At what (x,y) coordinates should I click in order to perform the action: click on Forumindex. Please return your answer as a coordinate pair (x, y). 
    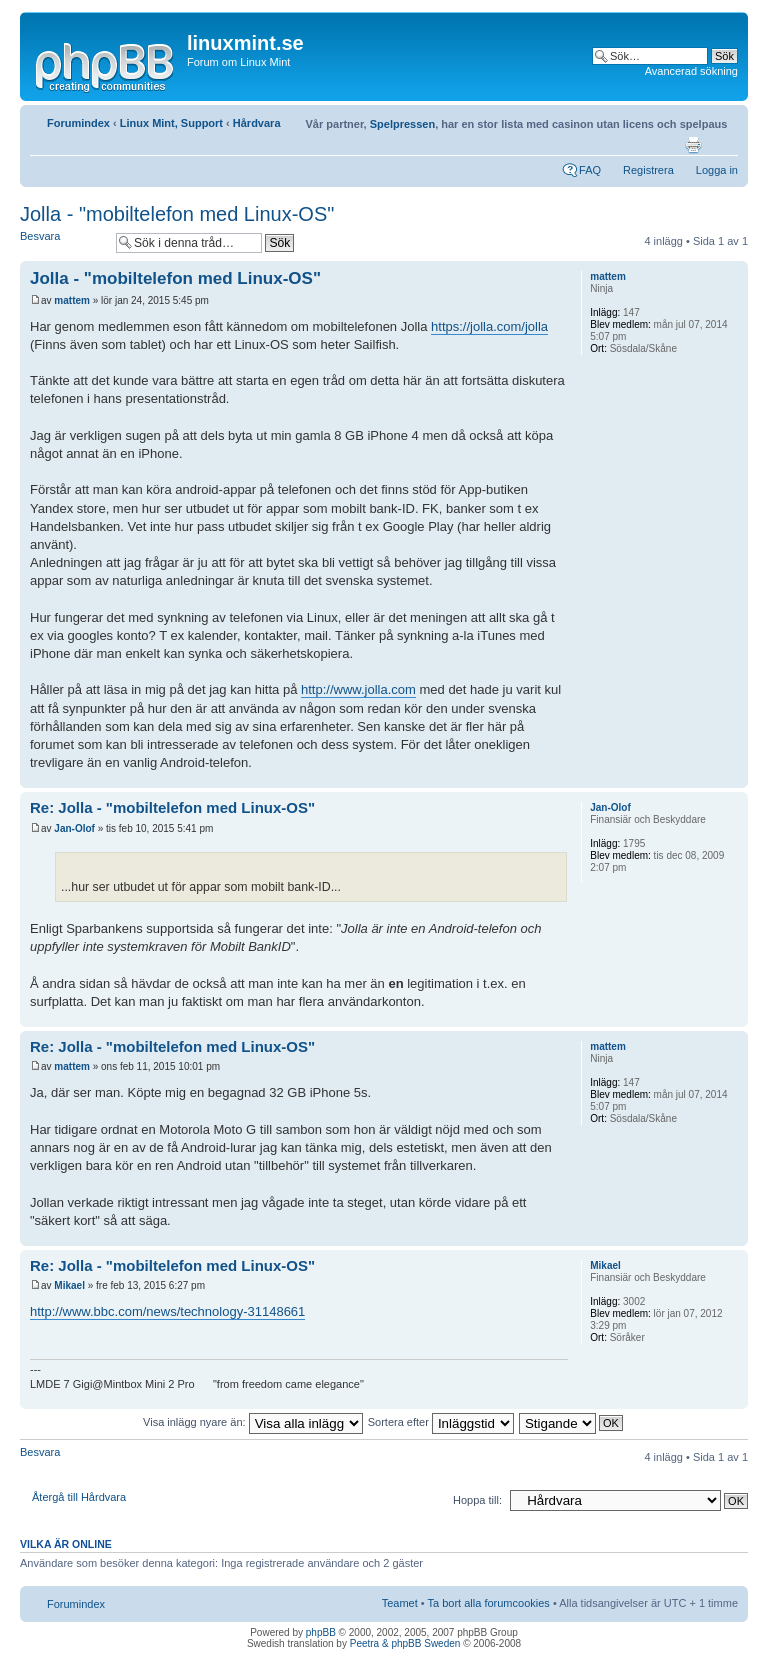
    Looking at the image, I should click on (78, 123).